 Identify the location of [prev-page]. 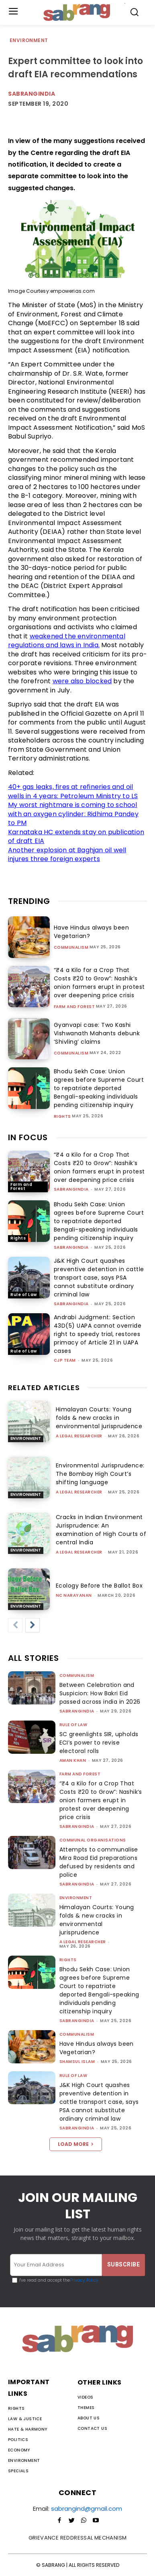
(15, 1625).